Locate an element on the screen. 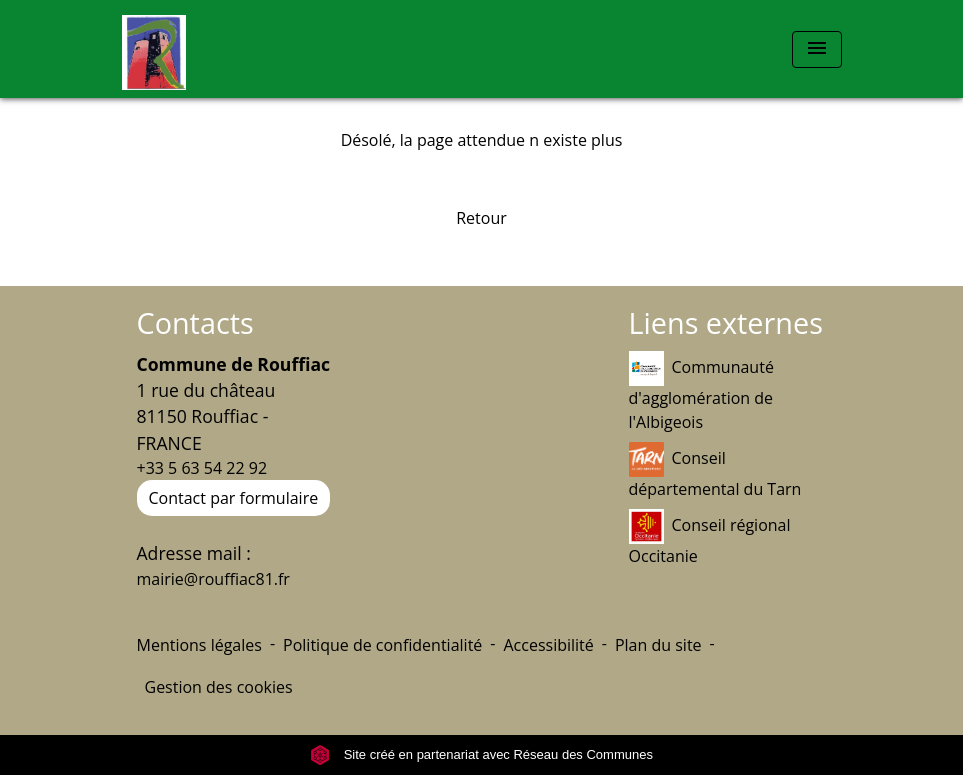 This screenshot has width=963, height=775. Contact par formulaire is located at coordinates (234, 498).